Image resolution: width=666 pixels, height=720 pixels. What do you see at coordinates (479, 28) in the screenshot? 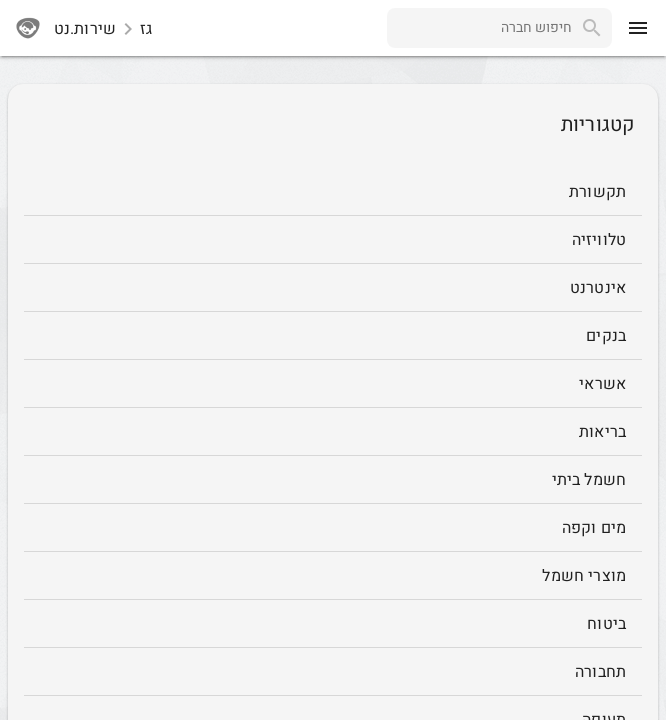
I see `[combobox]` at bounding box center [479, 28].